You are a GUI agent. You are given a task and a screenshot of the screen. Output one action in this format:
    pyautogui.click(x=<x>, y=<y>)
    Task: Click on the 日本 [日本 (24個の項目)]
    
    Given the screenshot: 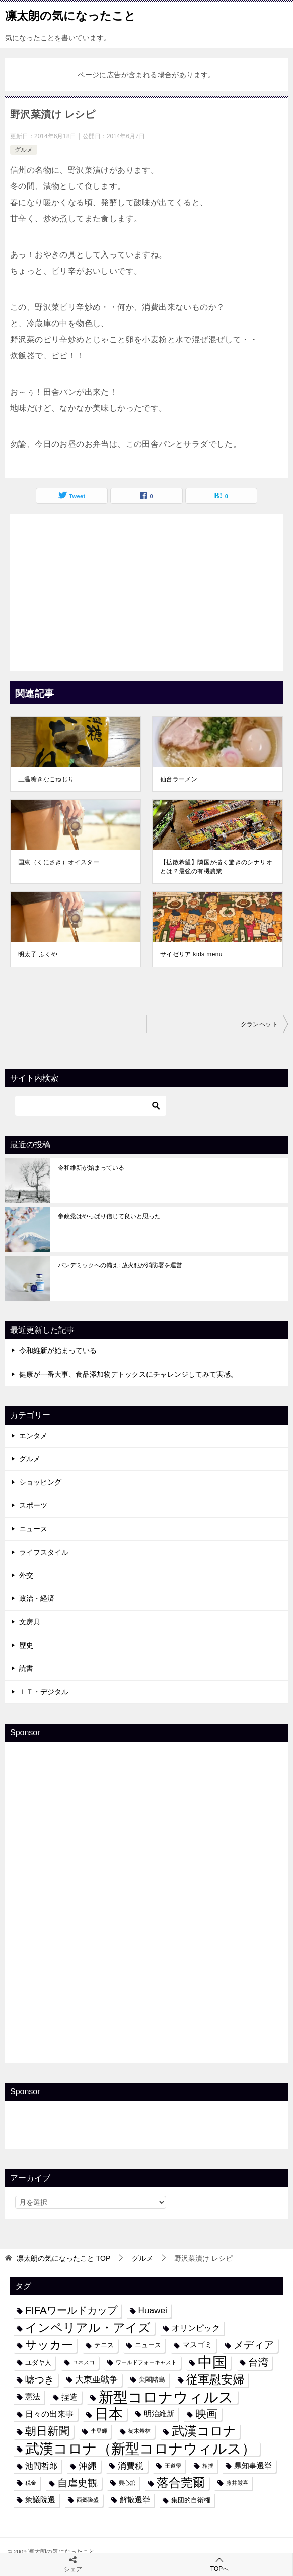 What is the action you would take?
    pyautogui.click(x=109, y=2414)
    